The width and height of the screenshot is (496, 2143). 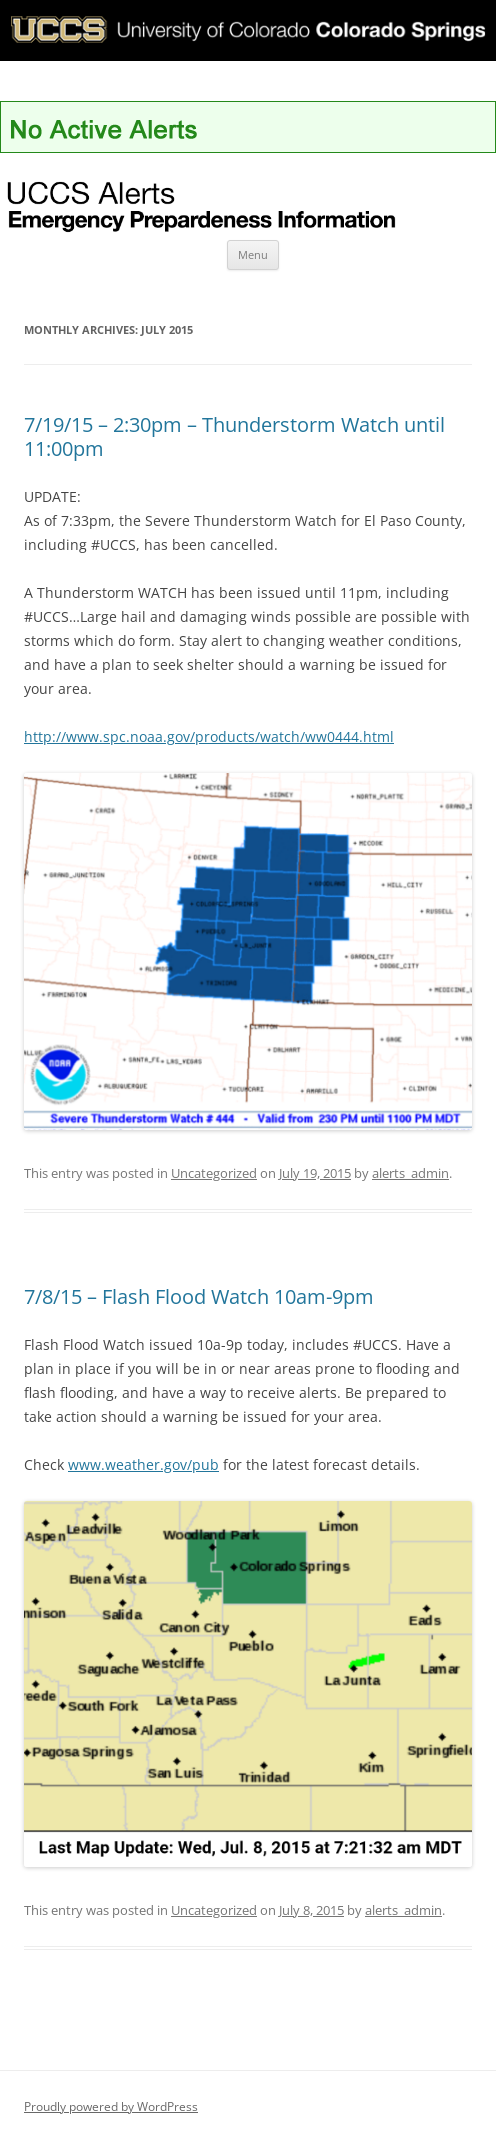 I want to click on Uncategorized, so click(x=214, y=1173).